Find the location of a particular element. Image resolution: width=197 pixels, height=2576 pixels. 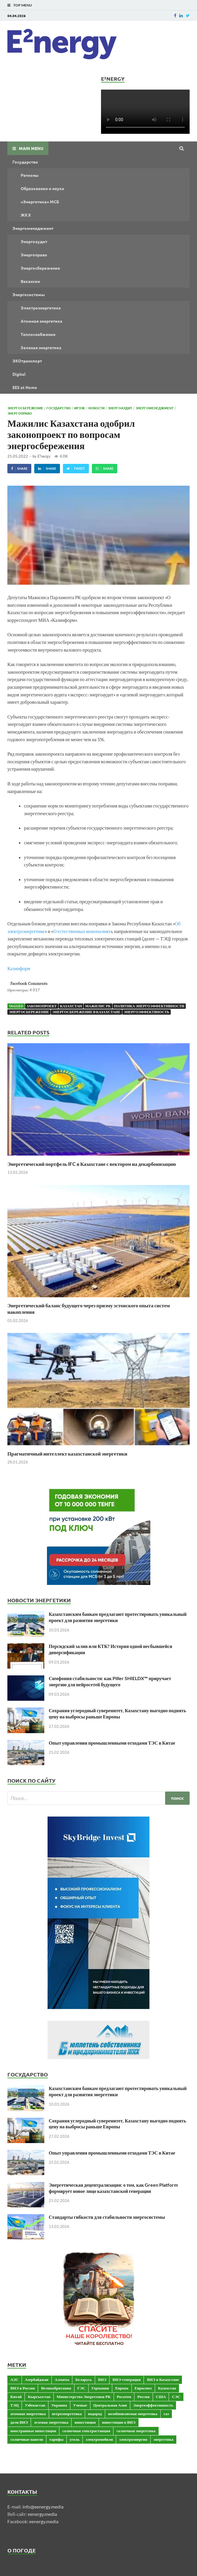

Энергоменеджмент is located at coordinates (32, 228).